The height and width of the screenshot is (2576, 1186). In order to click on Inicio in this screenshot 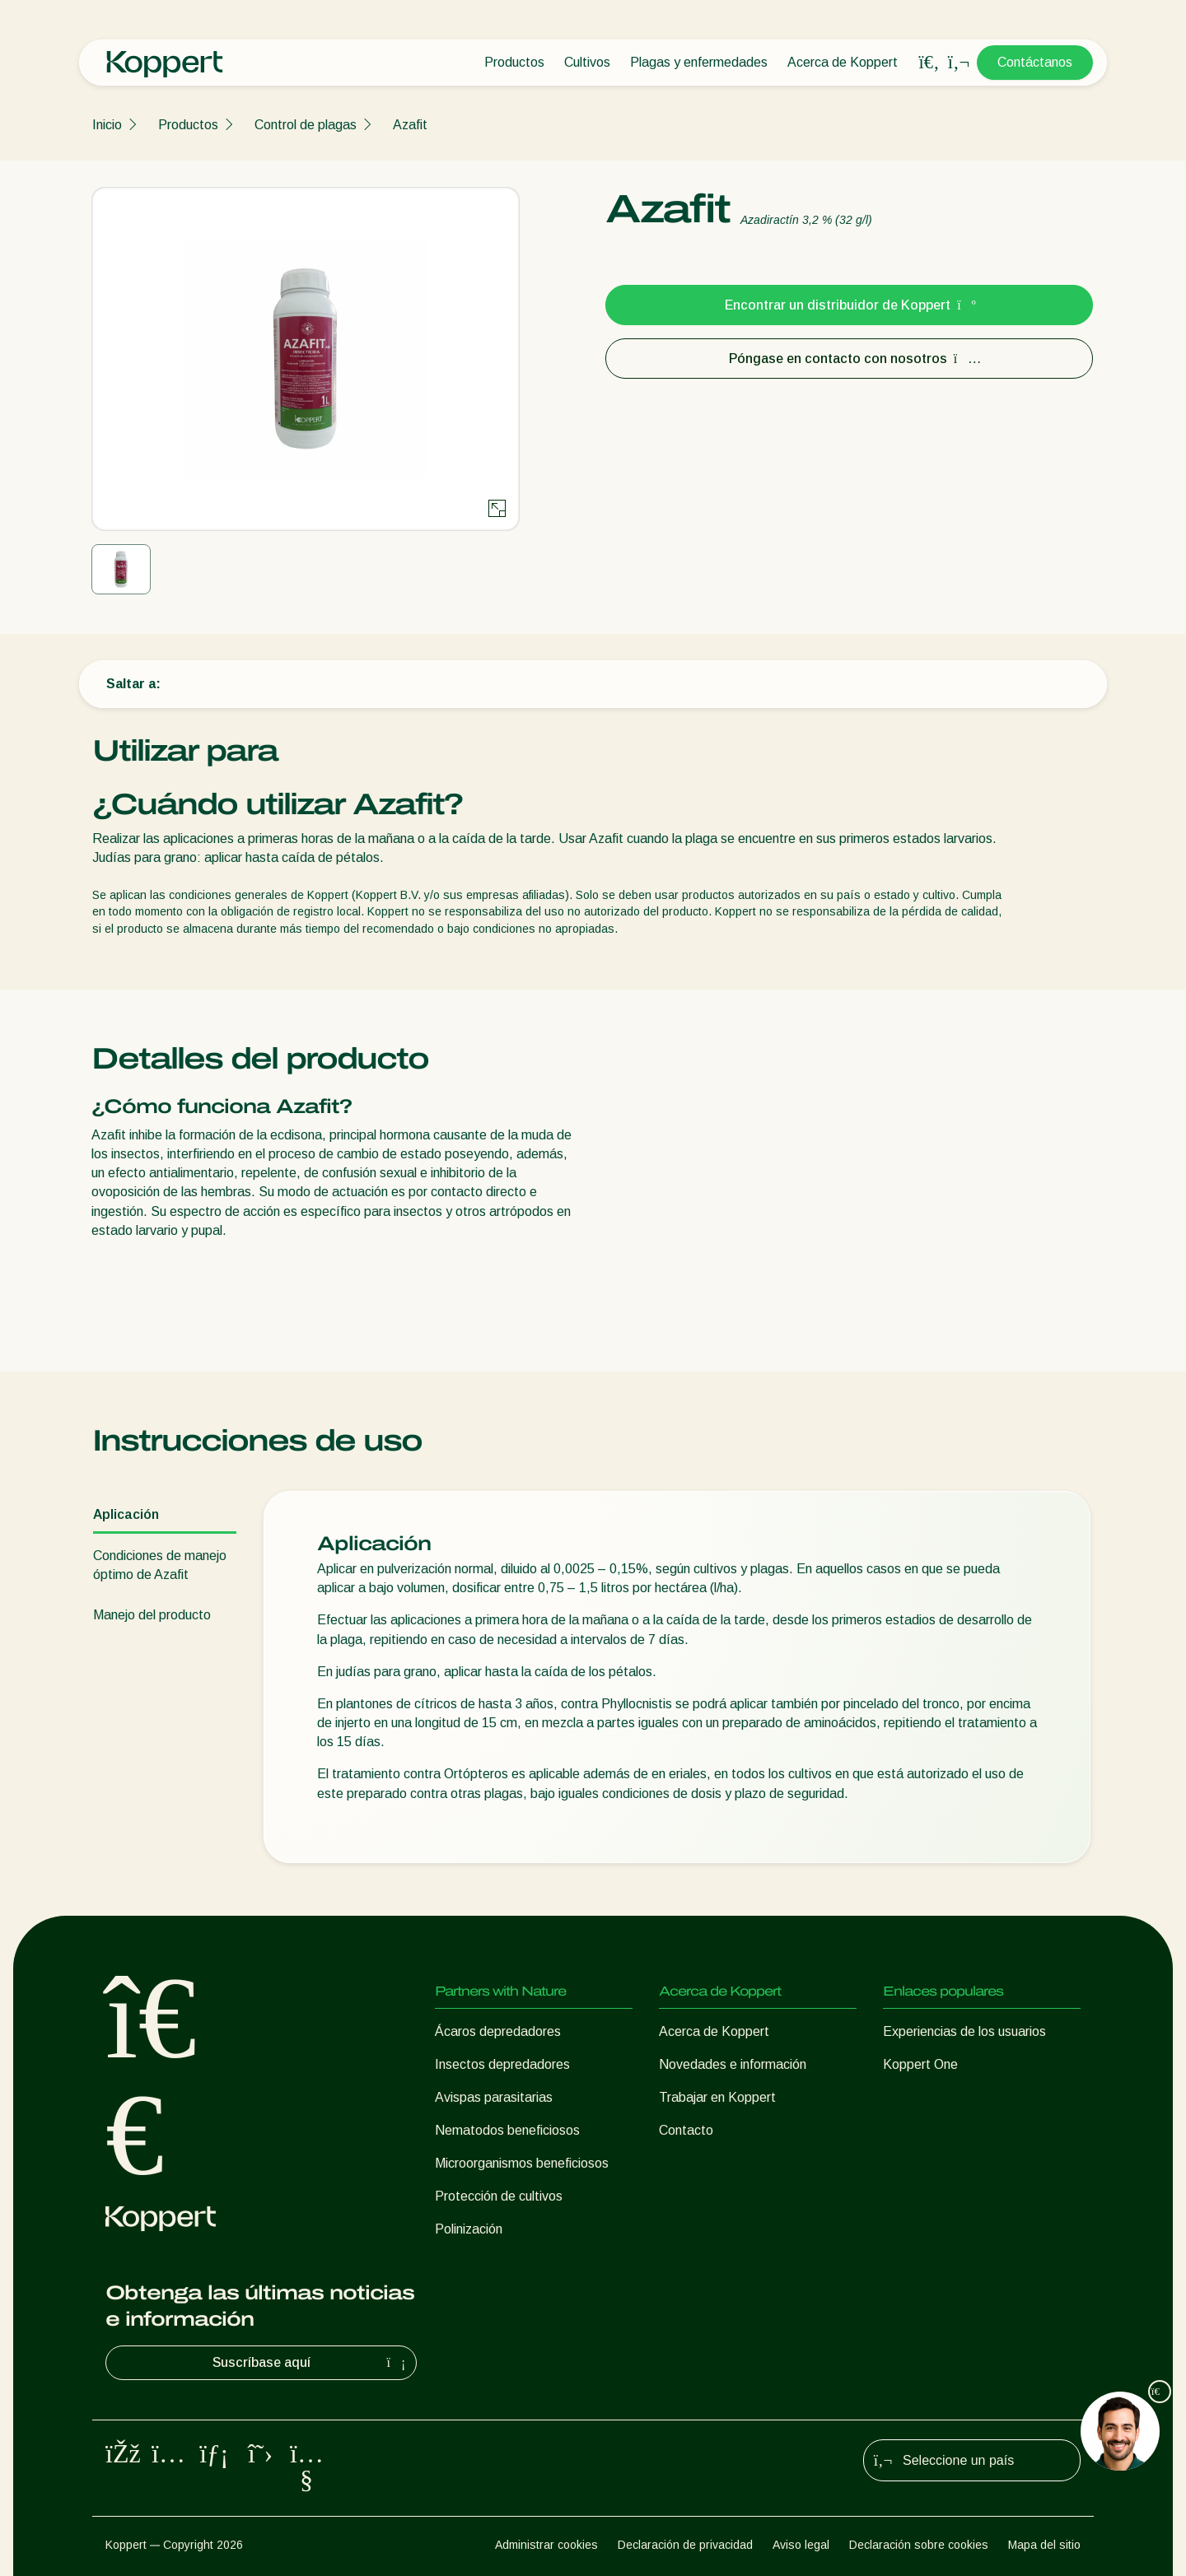, I will do `click(107, 125)`.